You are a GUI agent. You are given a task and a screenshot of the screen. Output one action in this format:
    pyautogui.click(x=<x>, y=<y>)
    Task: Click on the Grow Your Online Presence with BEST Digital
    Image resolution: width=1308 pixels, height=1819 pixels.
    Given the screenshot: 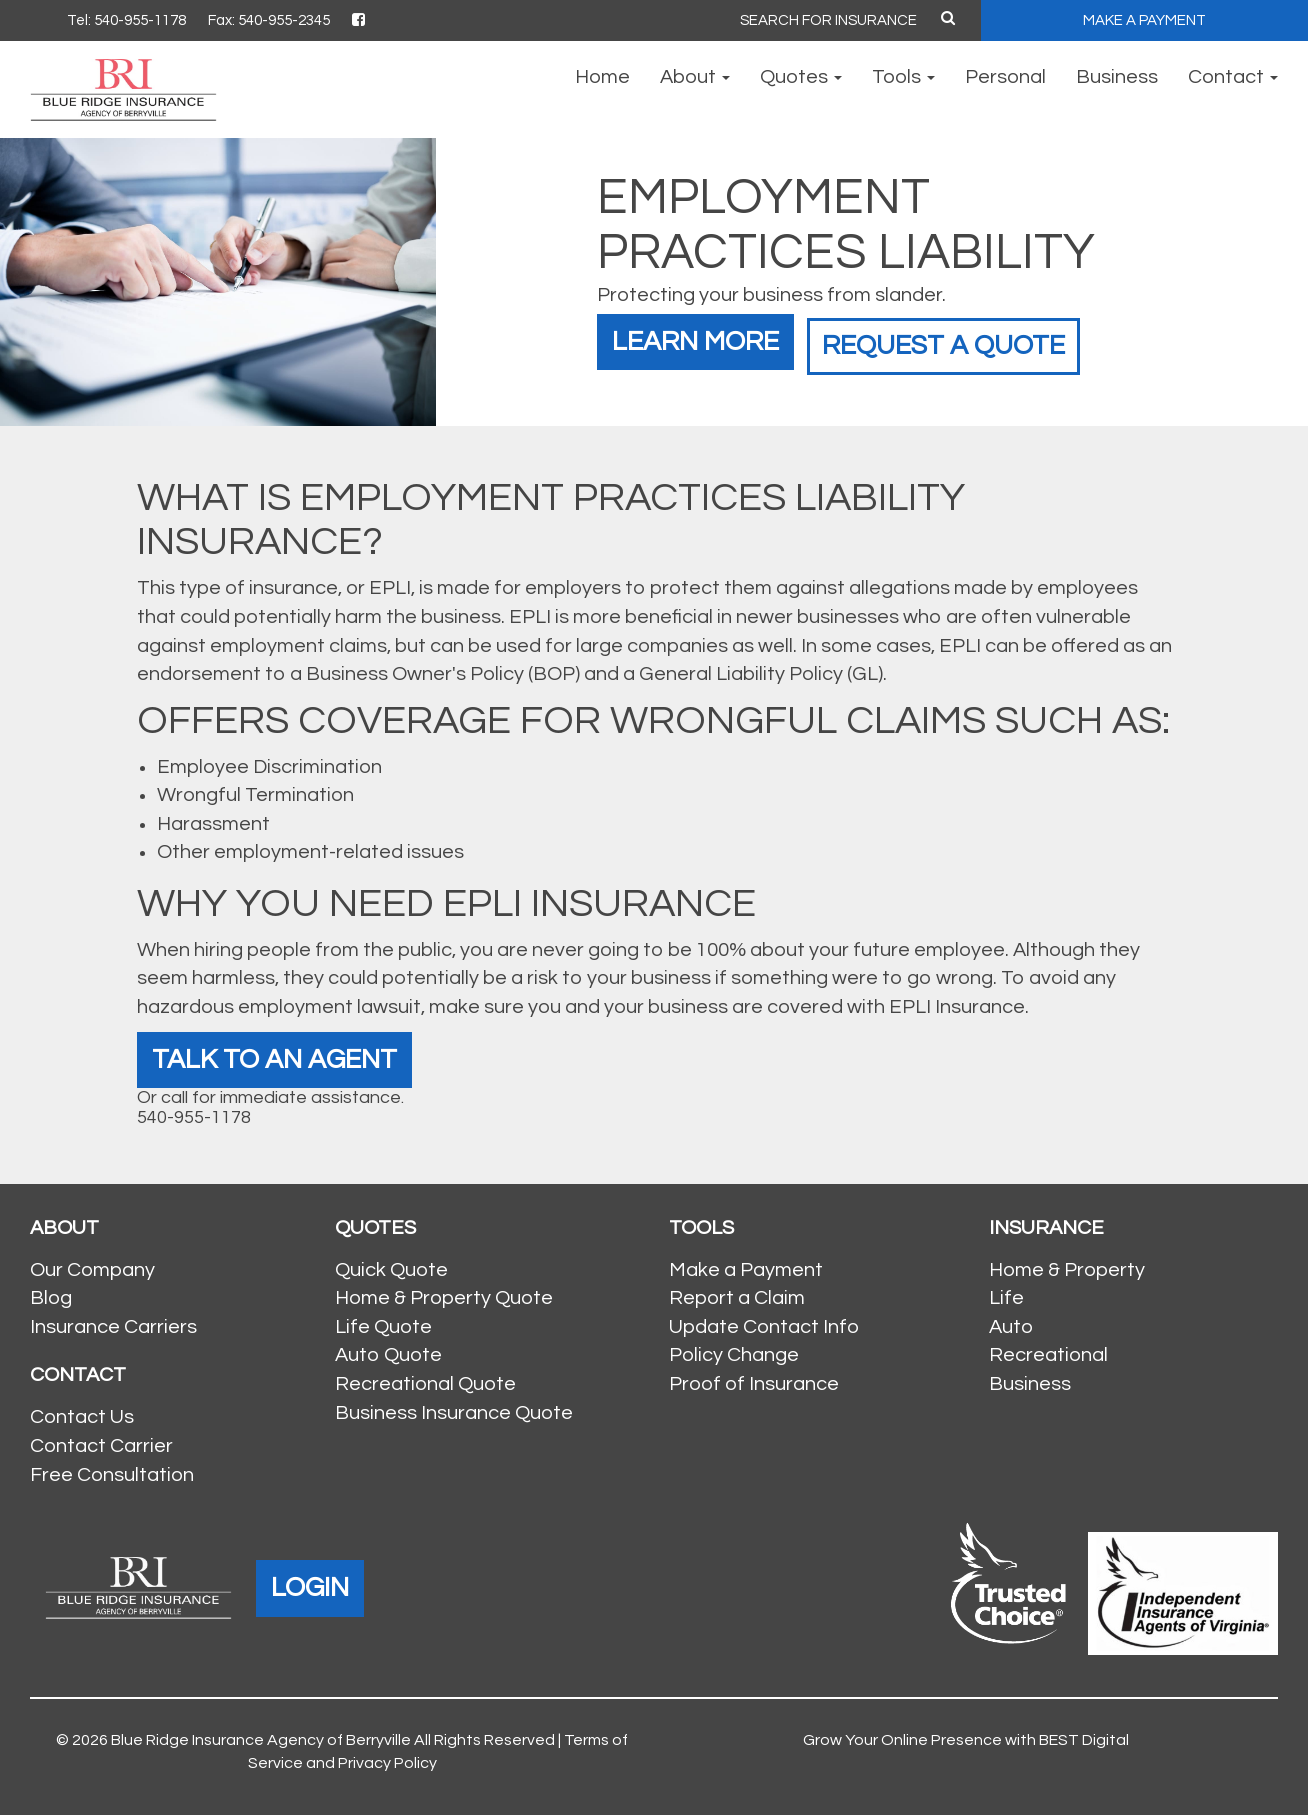 What is the action you would take?
    pyautogui.click(x=966, y=1745)
    